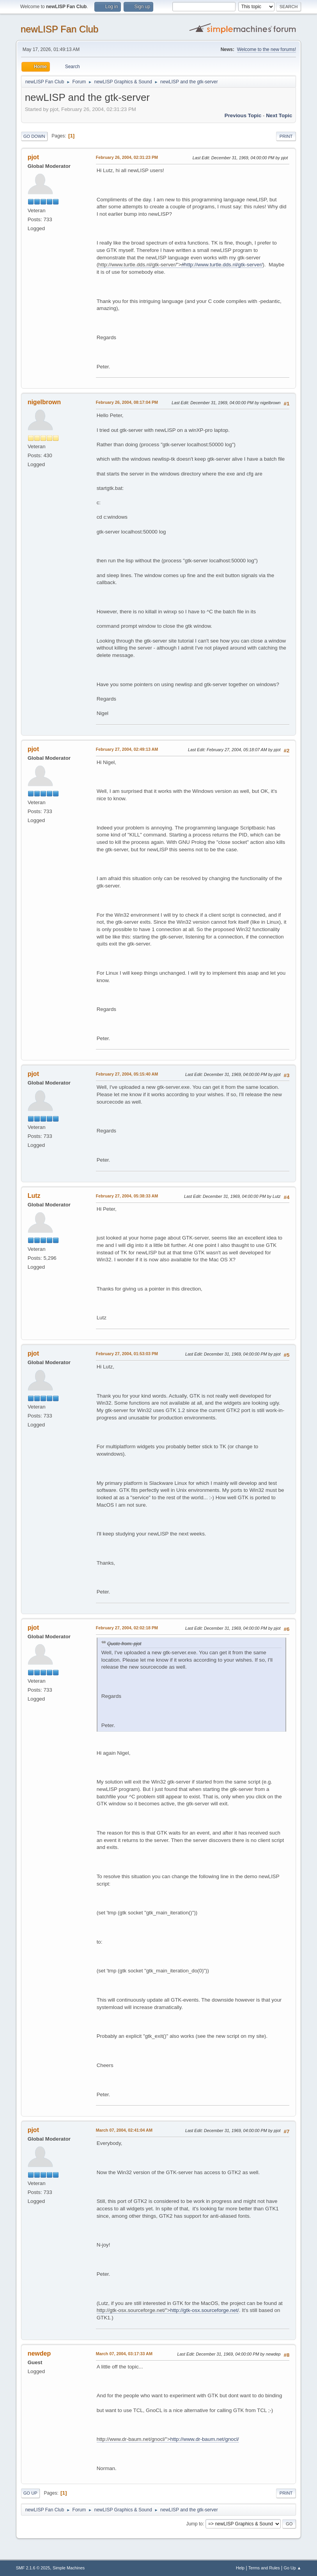 This screenshot has width=317, height=2576. I want to click on February 26, 2004, 08:17:04 PM, so click(127, 402).